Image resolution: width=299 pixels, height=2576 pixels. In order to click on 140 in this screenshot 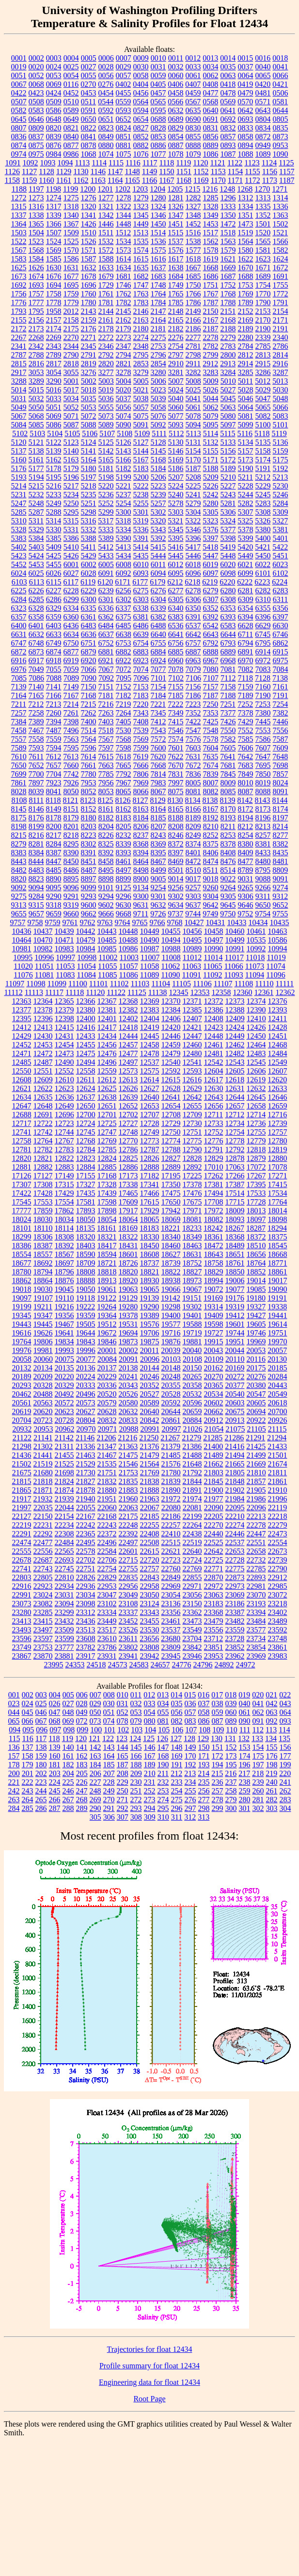, I will do `click(68, 1747)`.